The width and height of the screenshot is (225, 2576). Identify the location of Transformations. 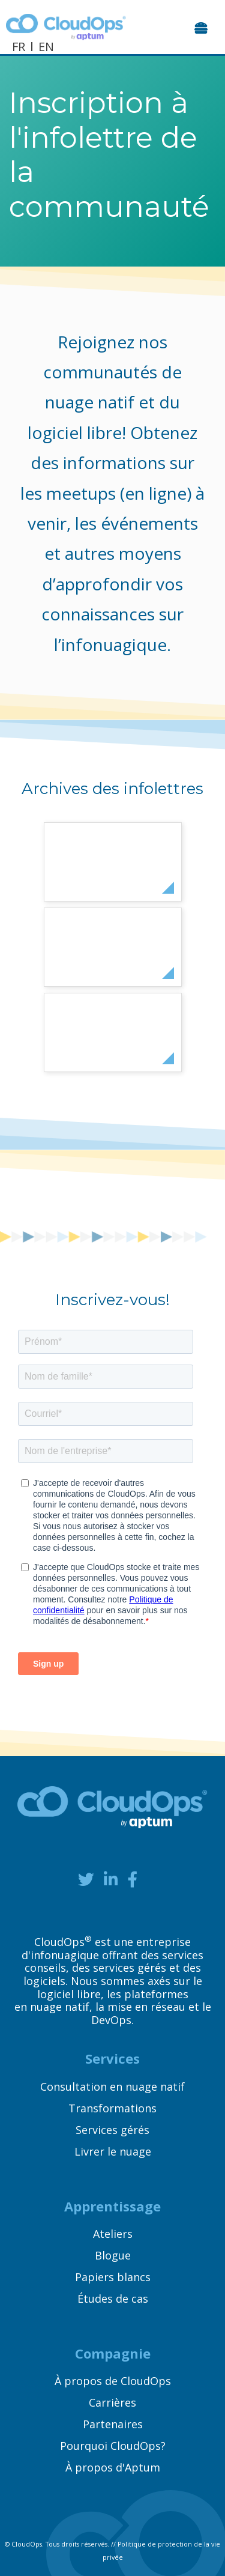
(112, 2108).